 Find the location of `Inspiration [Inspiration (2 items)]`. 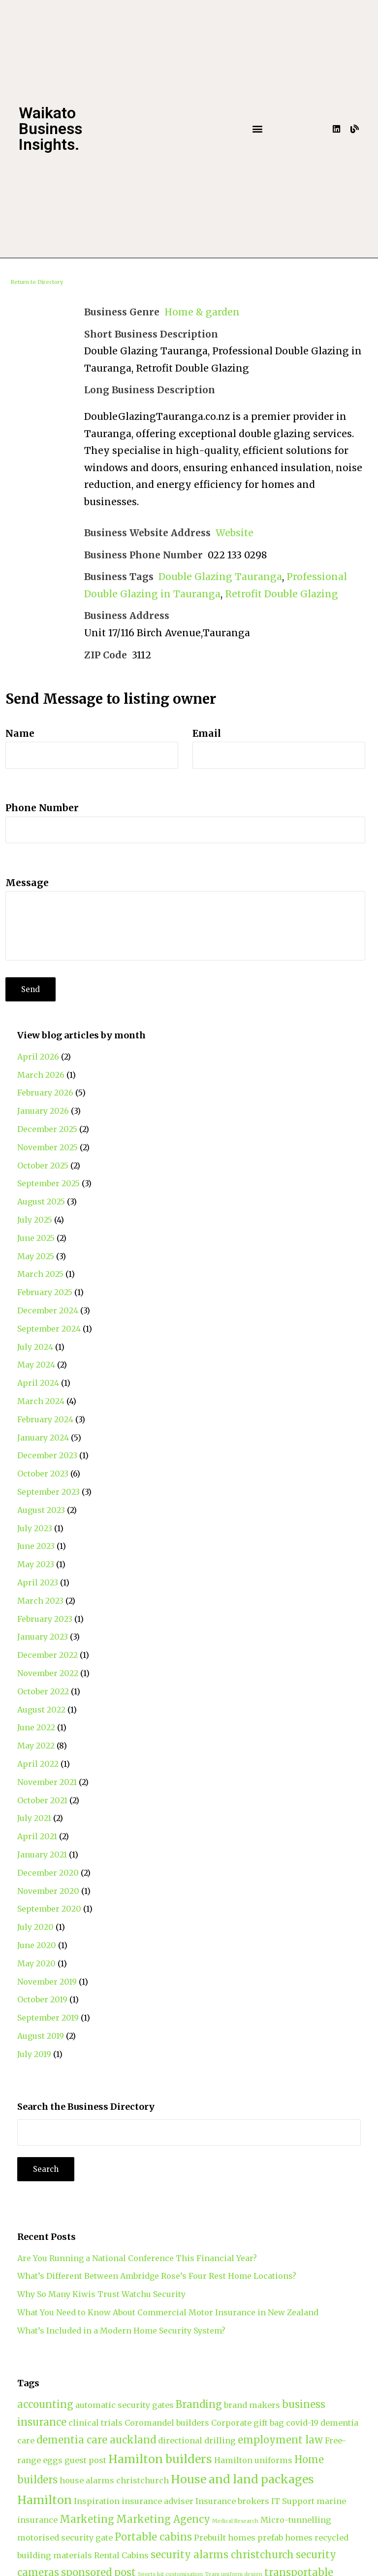

Inspiration [Inspiration (2 items)] is located at coordinates (97, 2501).